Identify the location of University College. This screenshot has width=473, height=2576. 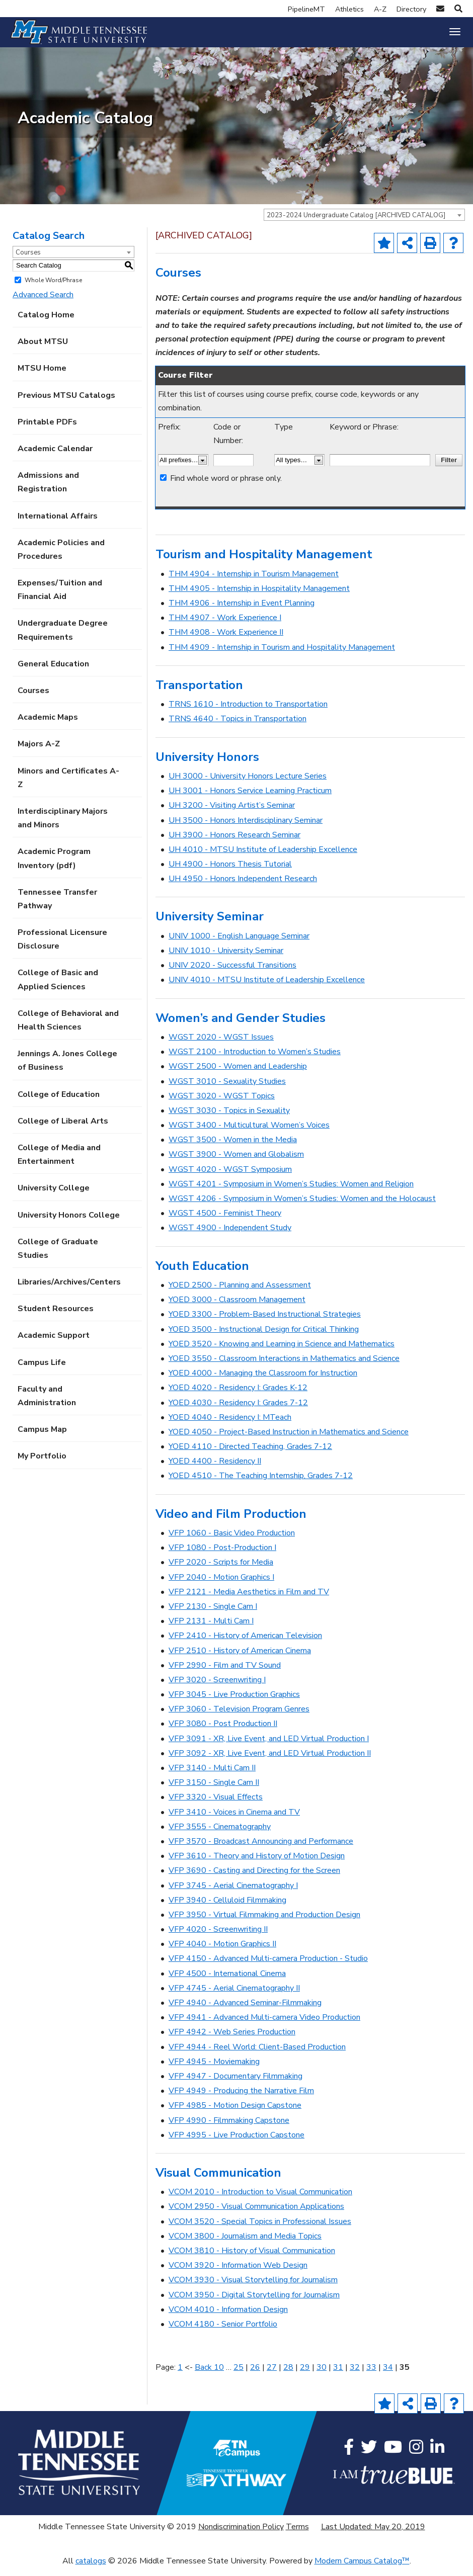
(54, 1196).